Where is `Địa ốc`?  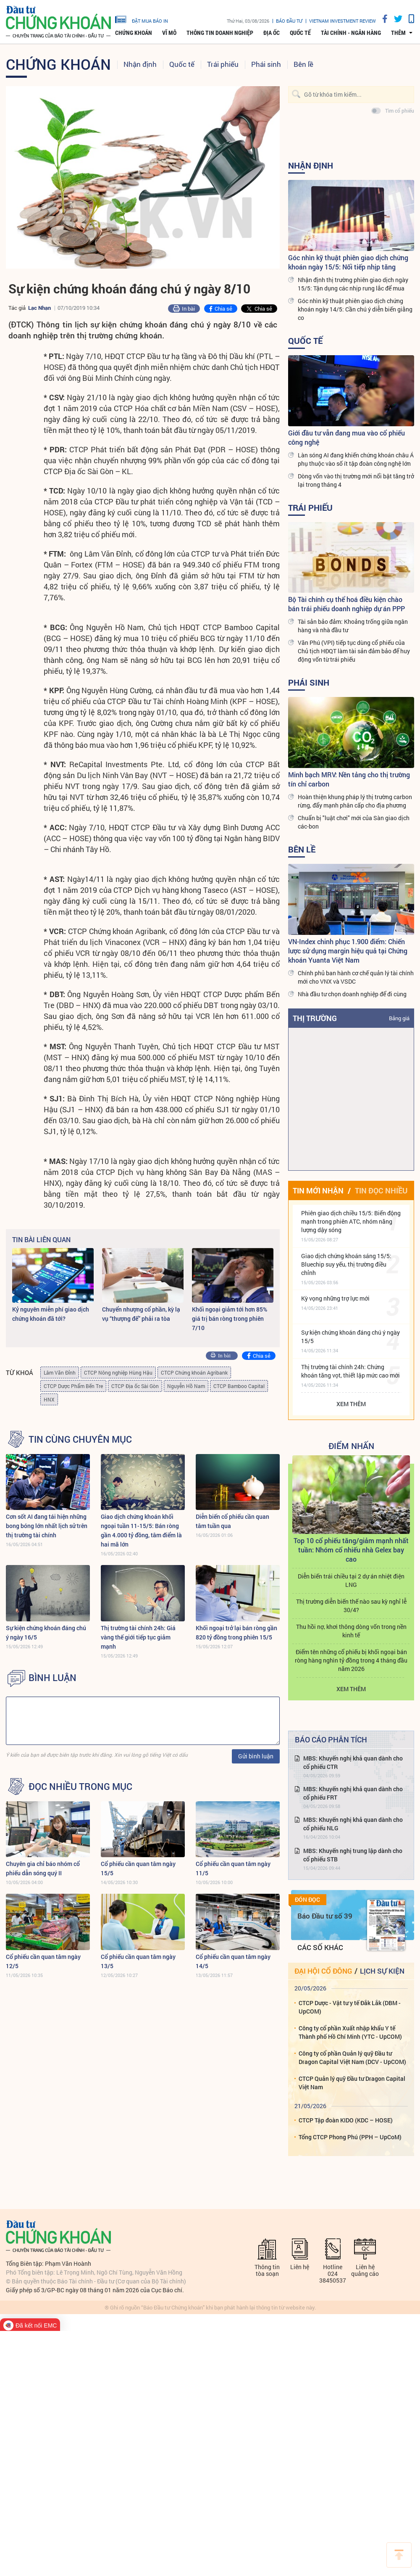
Địa ốc is located at coordinates (271, 32).